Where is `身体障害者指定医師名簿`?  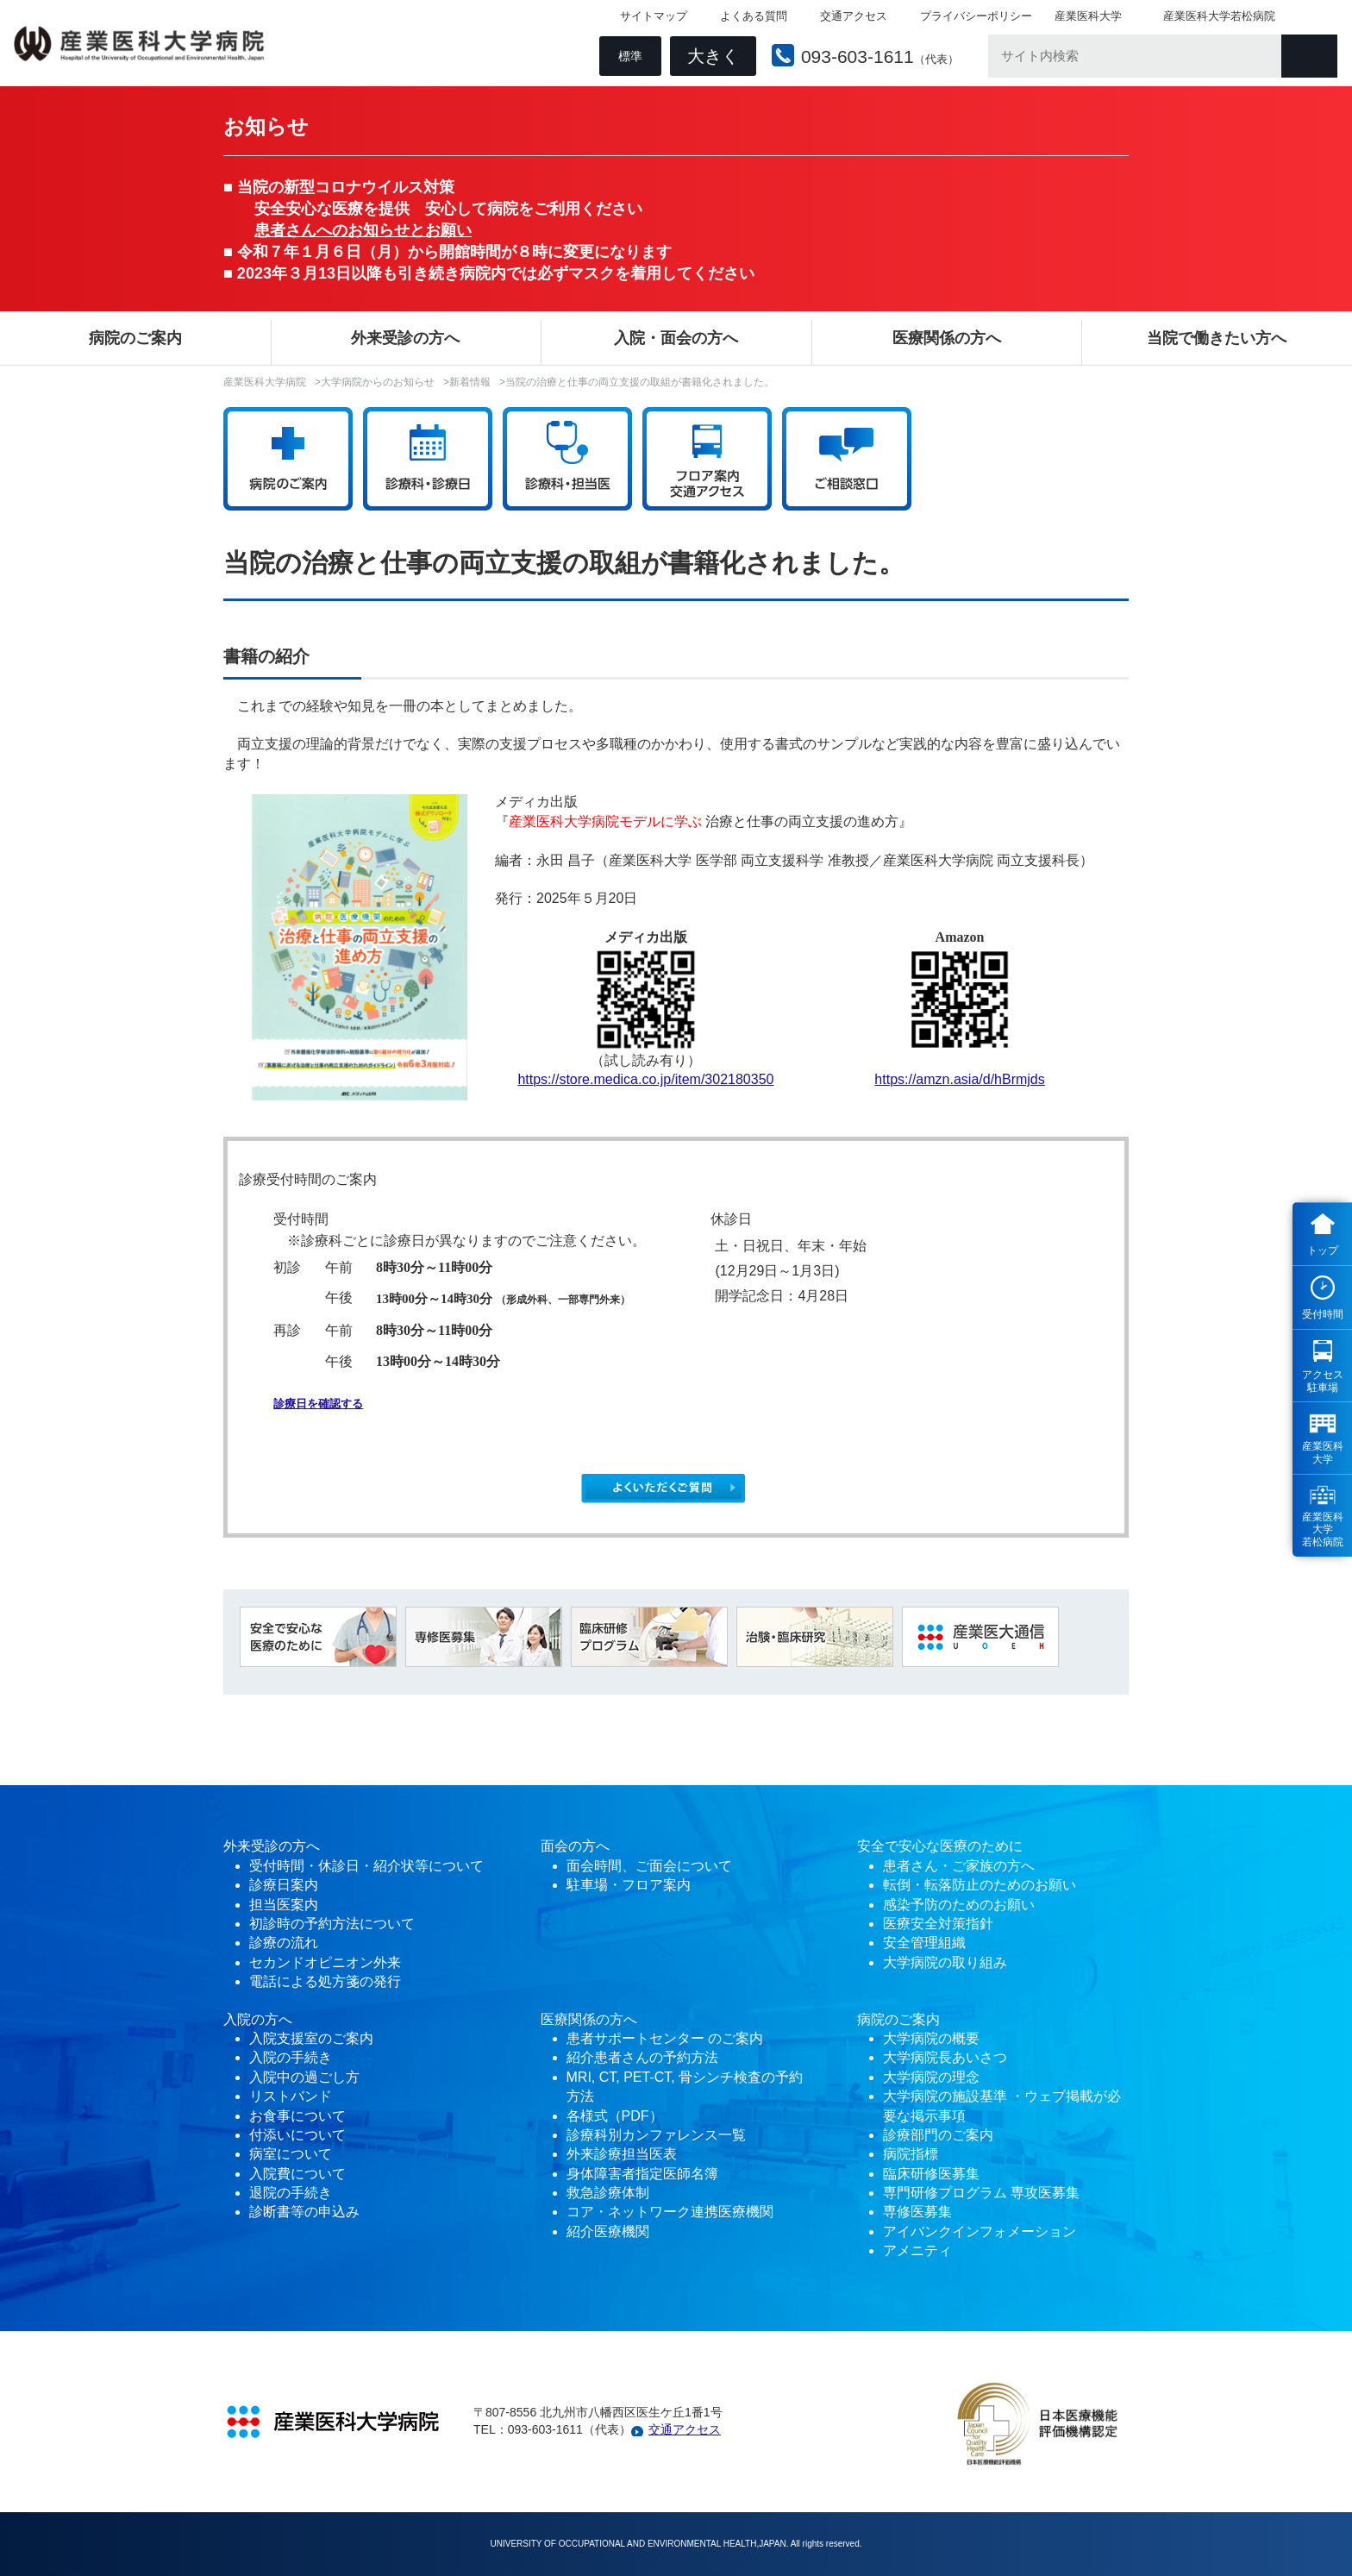 身体障害者指定医師名簿 is located at coordinates (642, 2173).